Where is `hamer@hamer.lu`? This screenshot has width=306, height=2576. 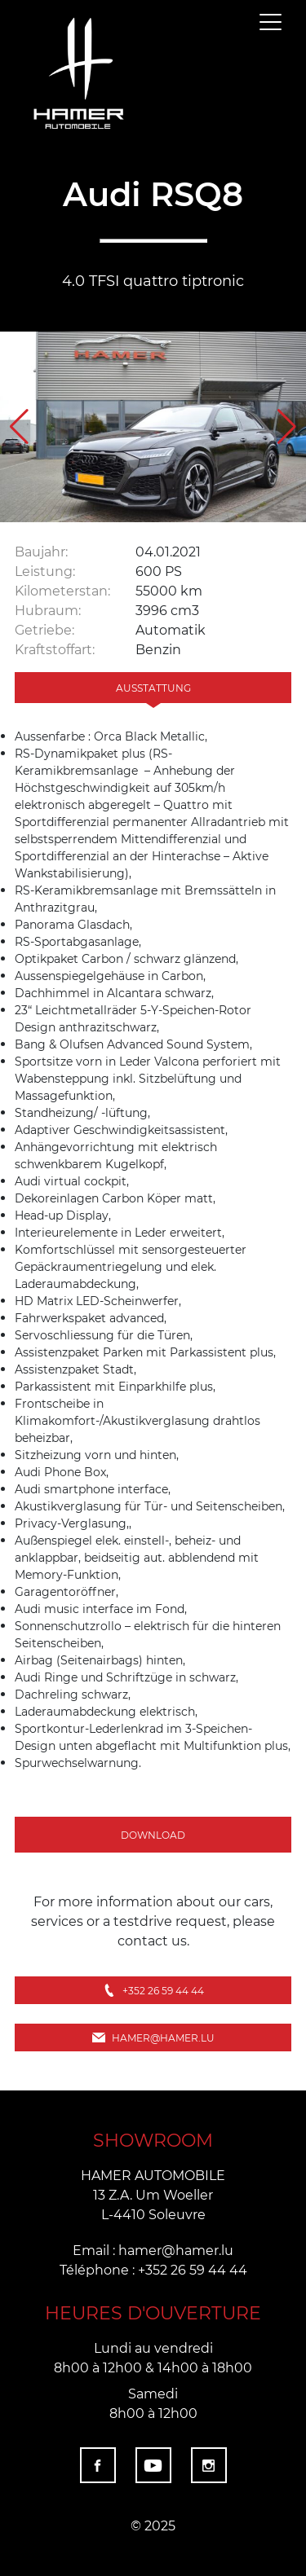 hamer@hamer.lu is located at coordinates (153, 2037).